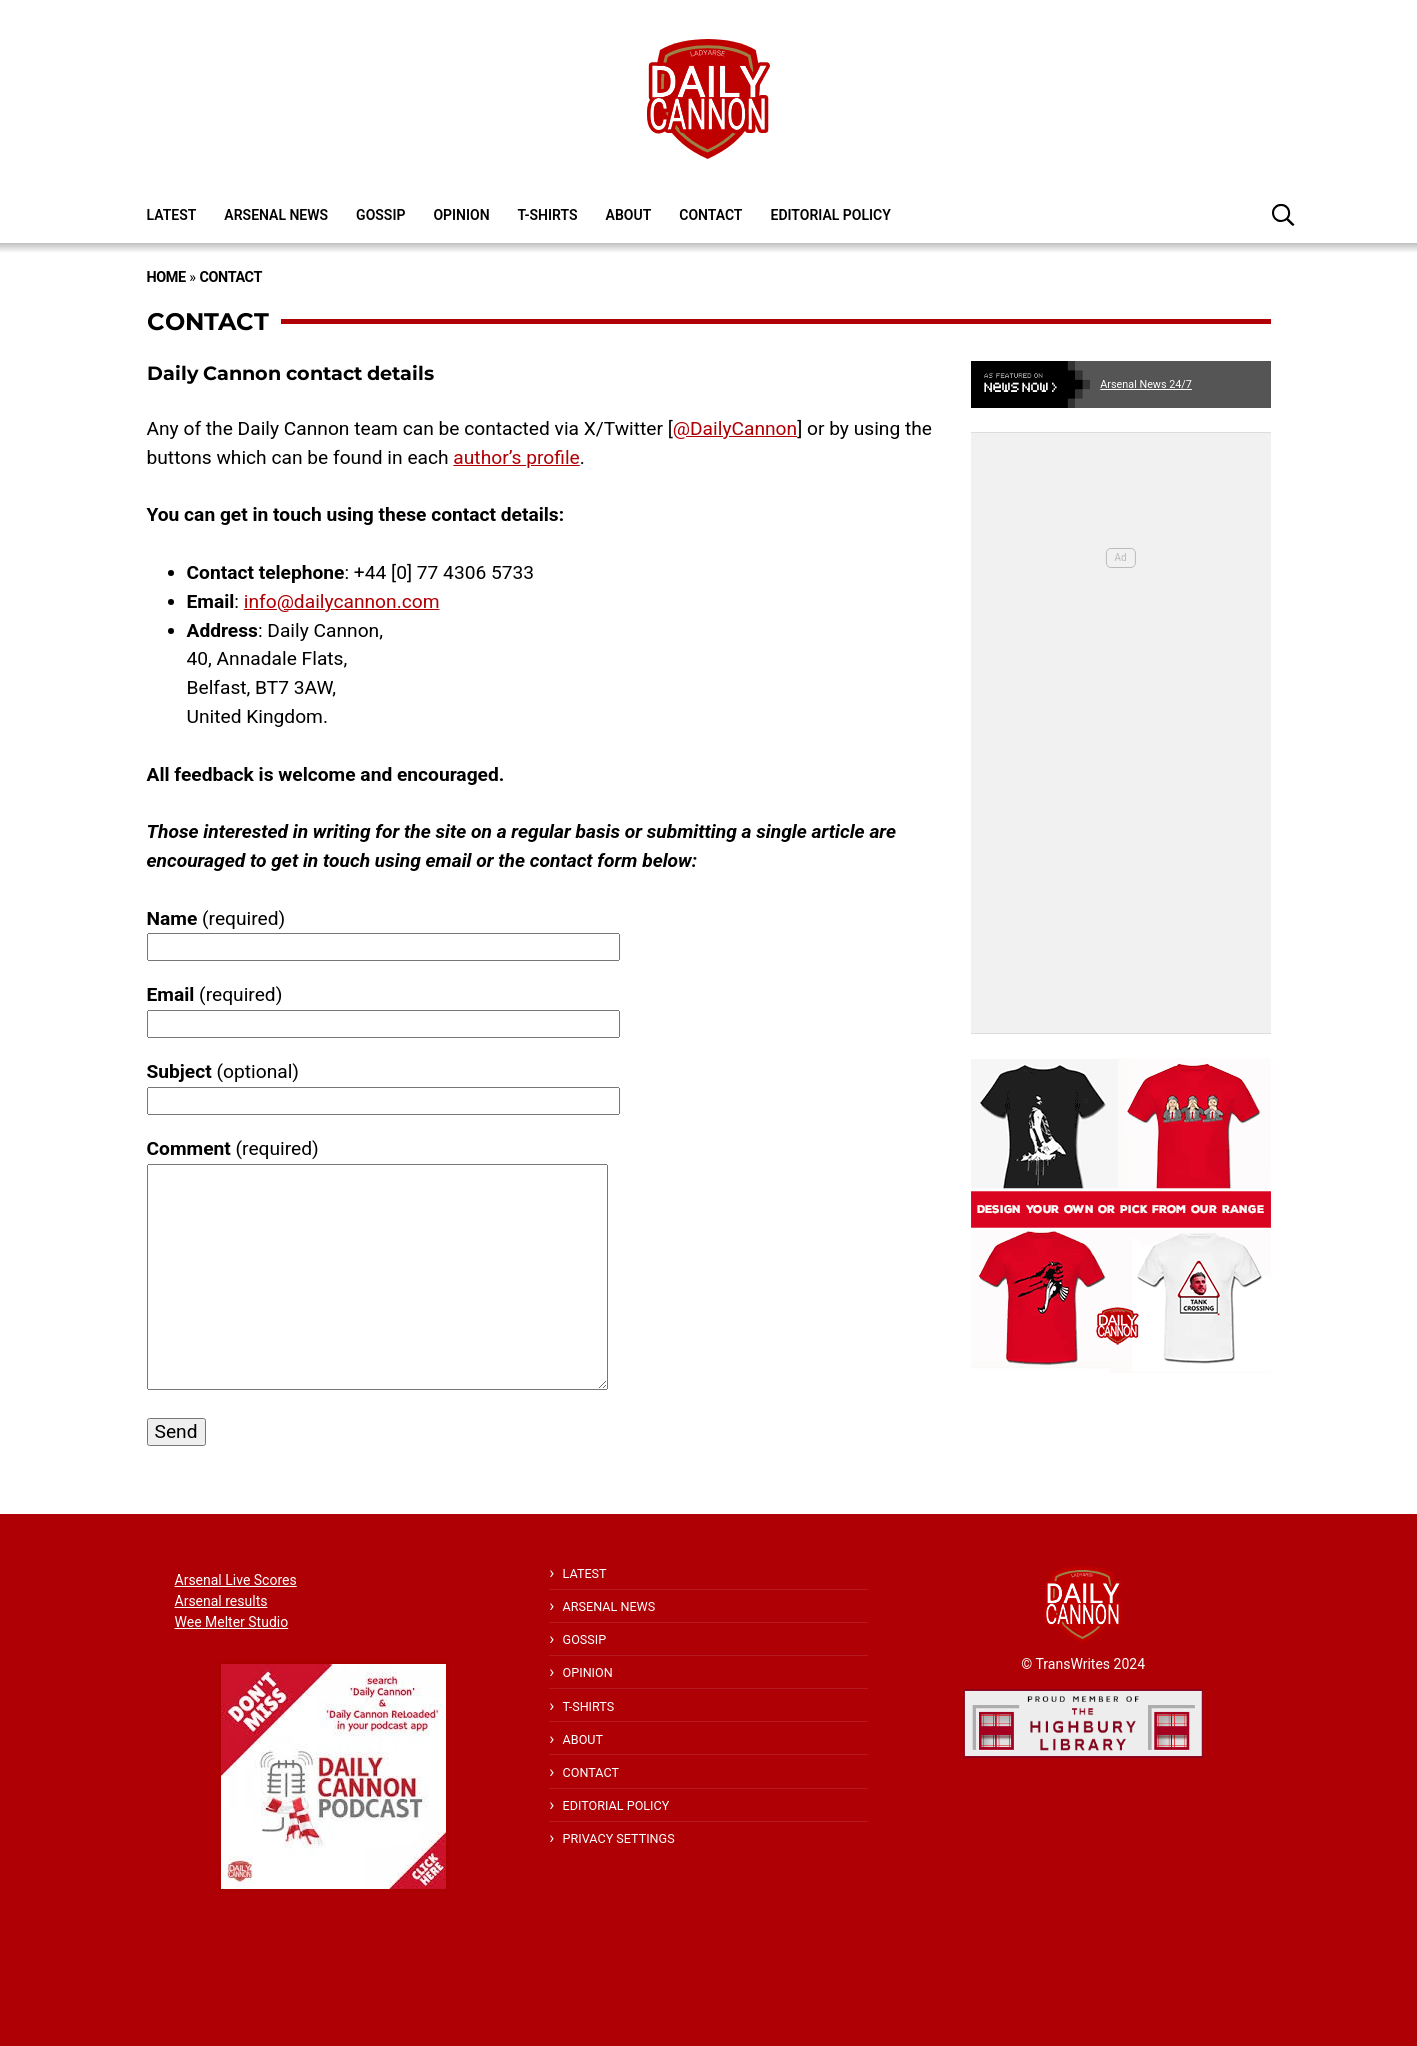  I want to click on Contact, so click(710, 215).